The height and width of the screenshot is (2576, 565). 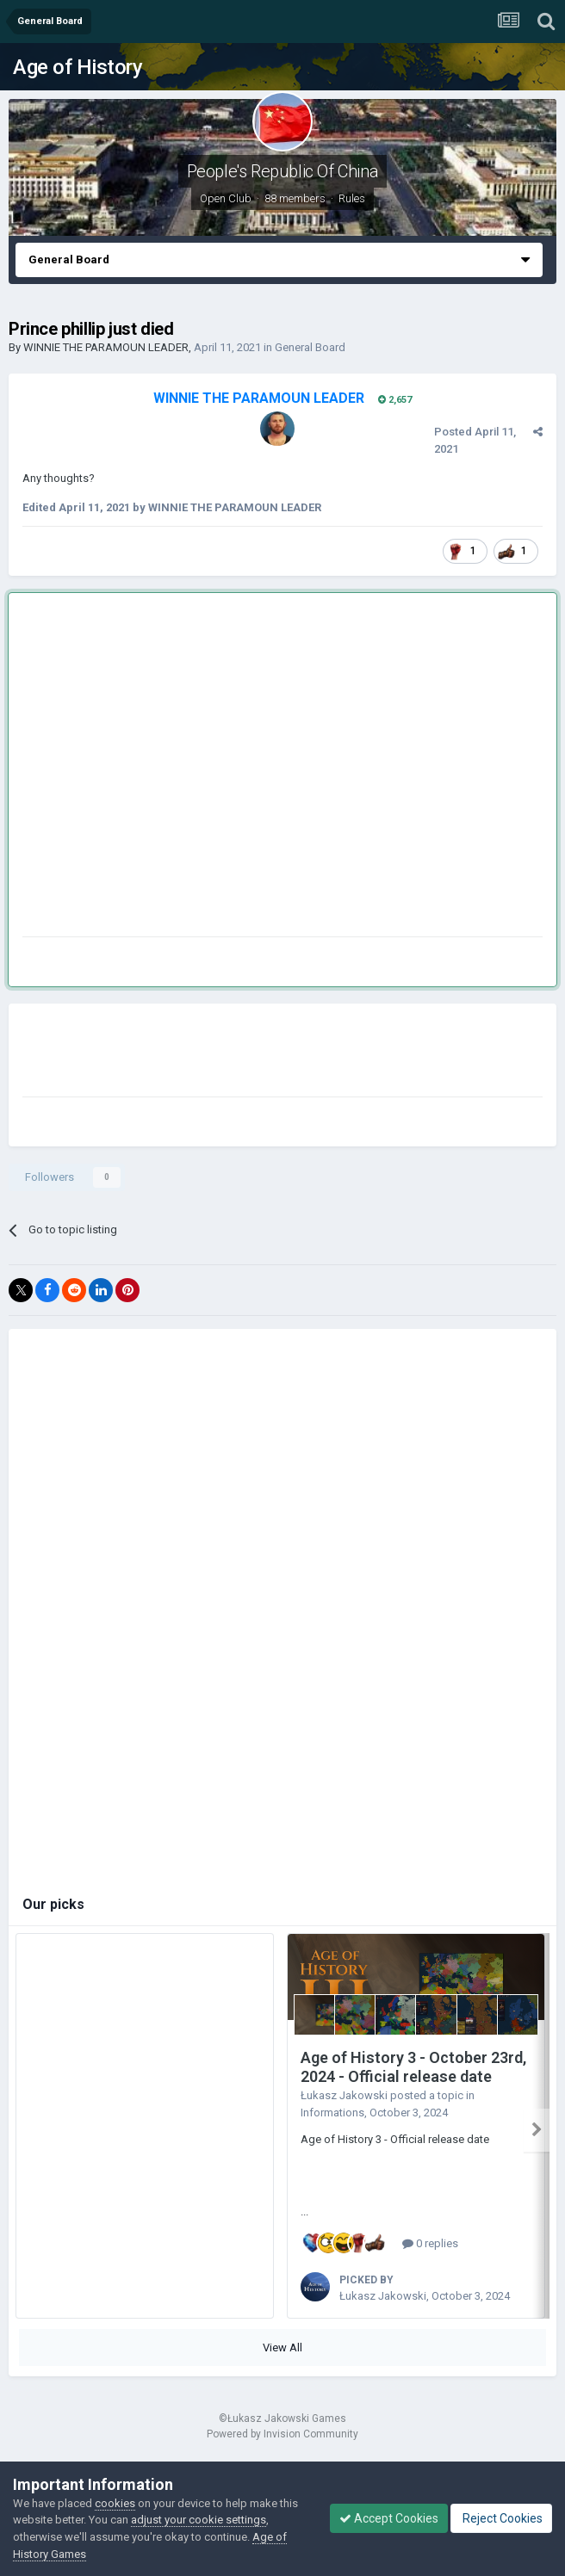 What do you see at coordinates (501, 2518) in the screenshot?
I see `Reject Cookies` at bounding box center [501, 2518].